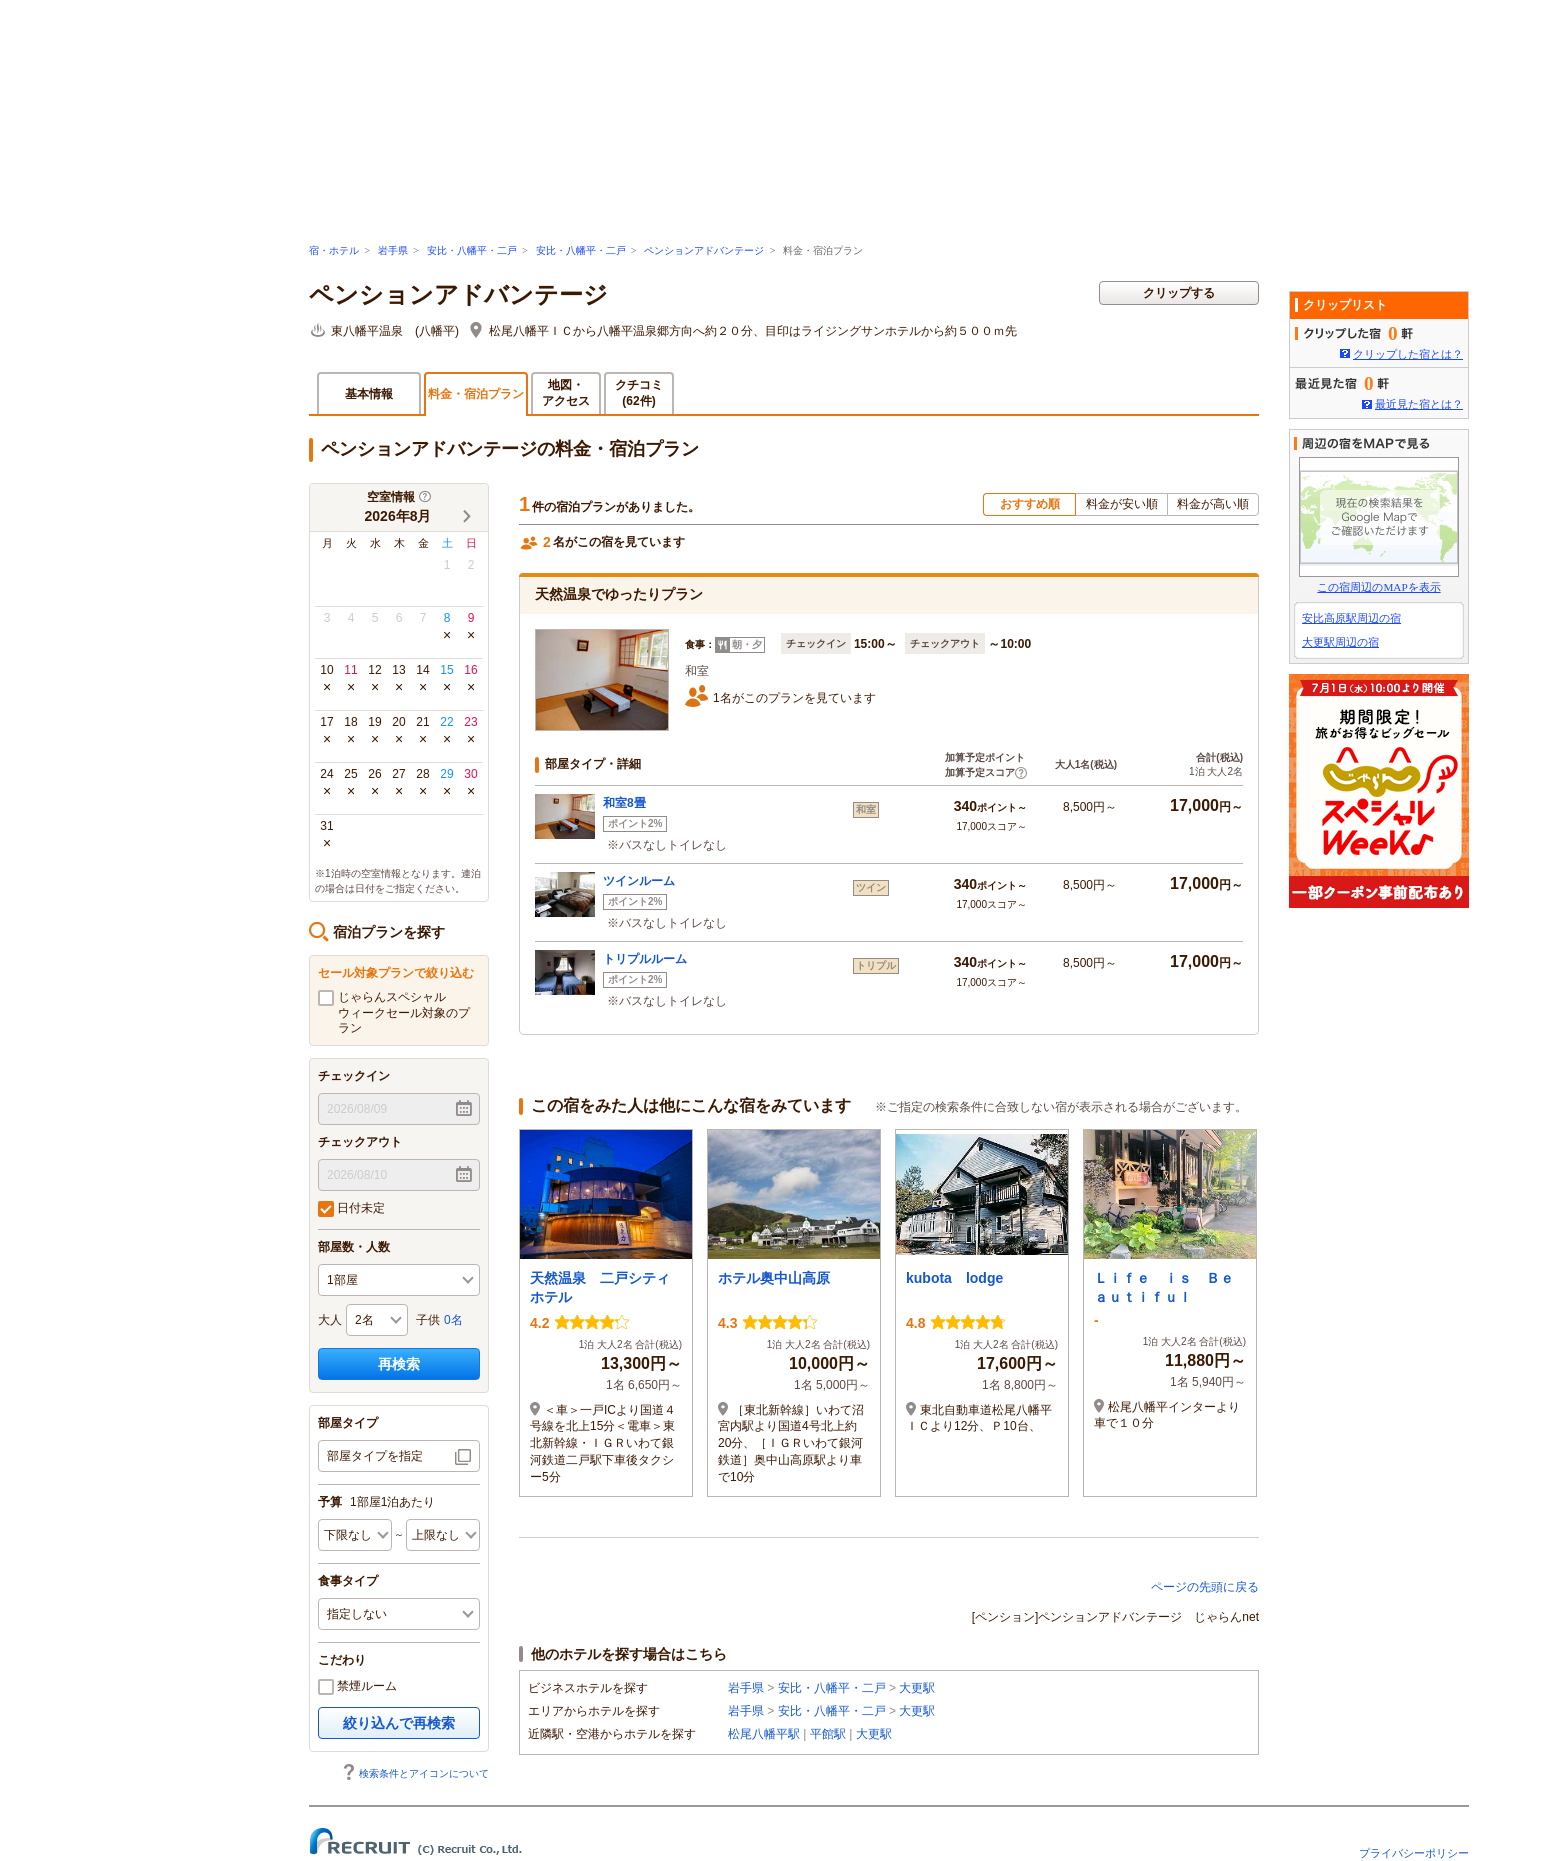  Describe the element at coordinates (1351, 618) in the screenshot. I see `安比高原駅周辺の宿` at that location.